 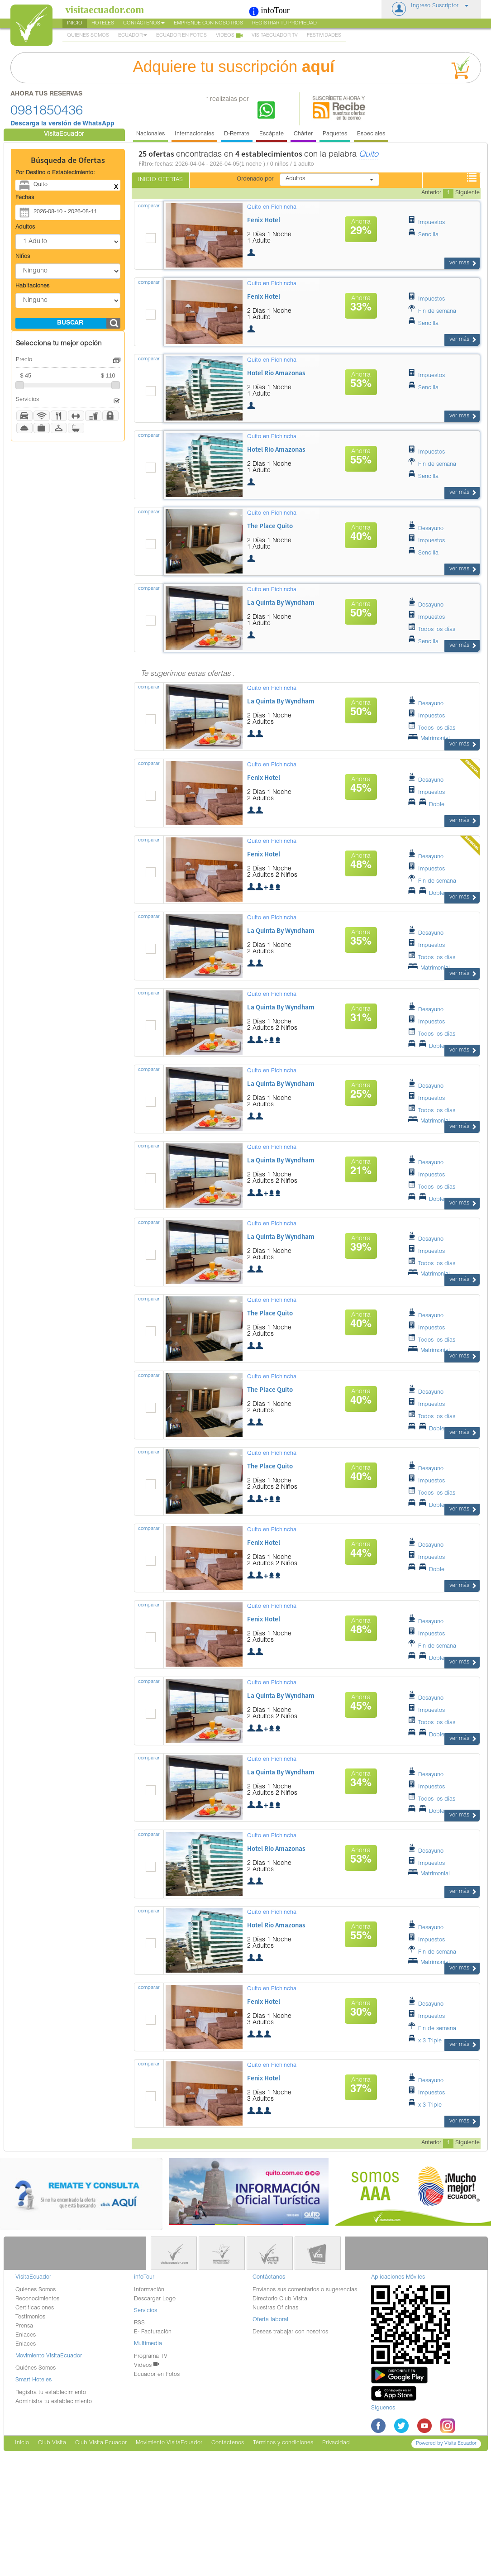 I want to click on Impuestos, so click(x=426, y=223).